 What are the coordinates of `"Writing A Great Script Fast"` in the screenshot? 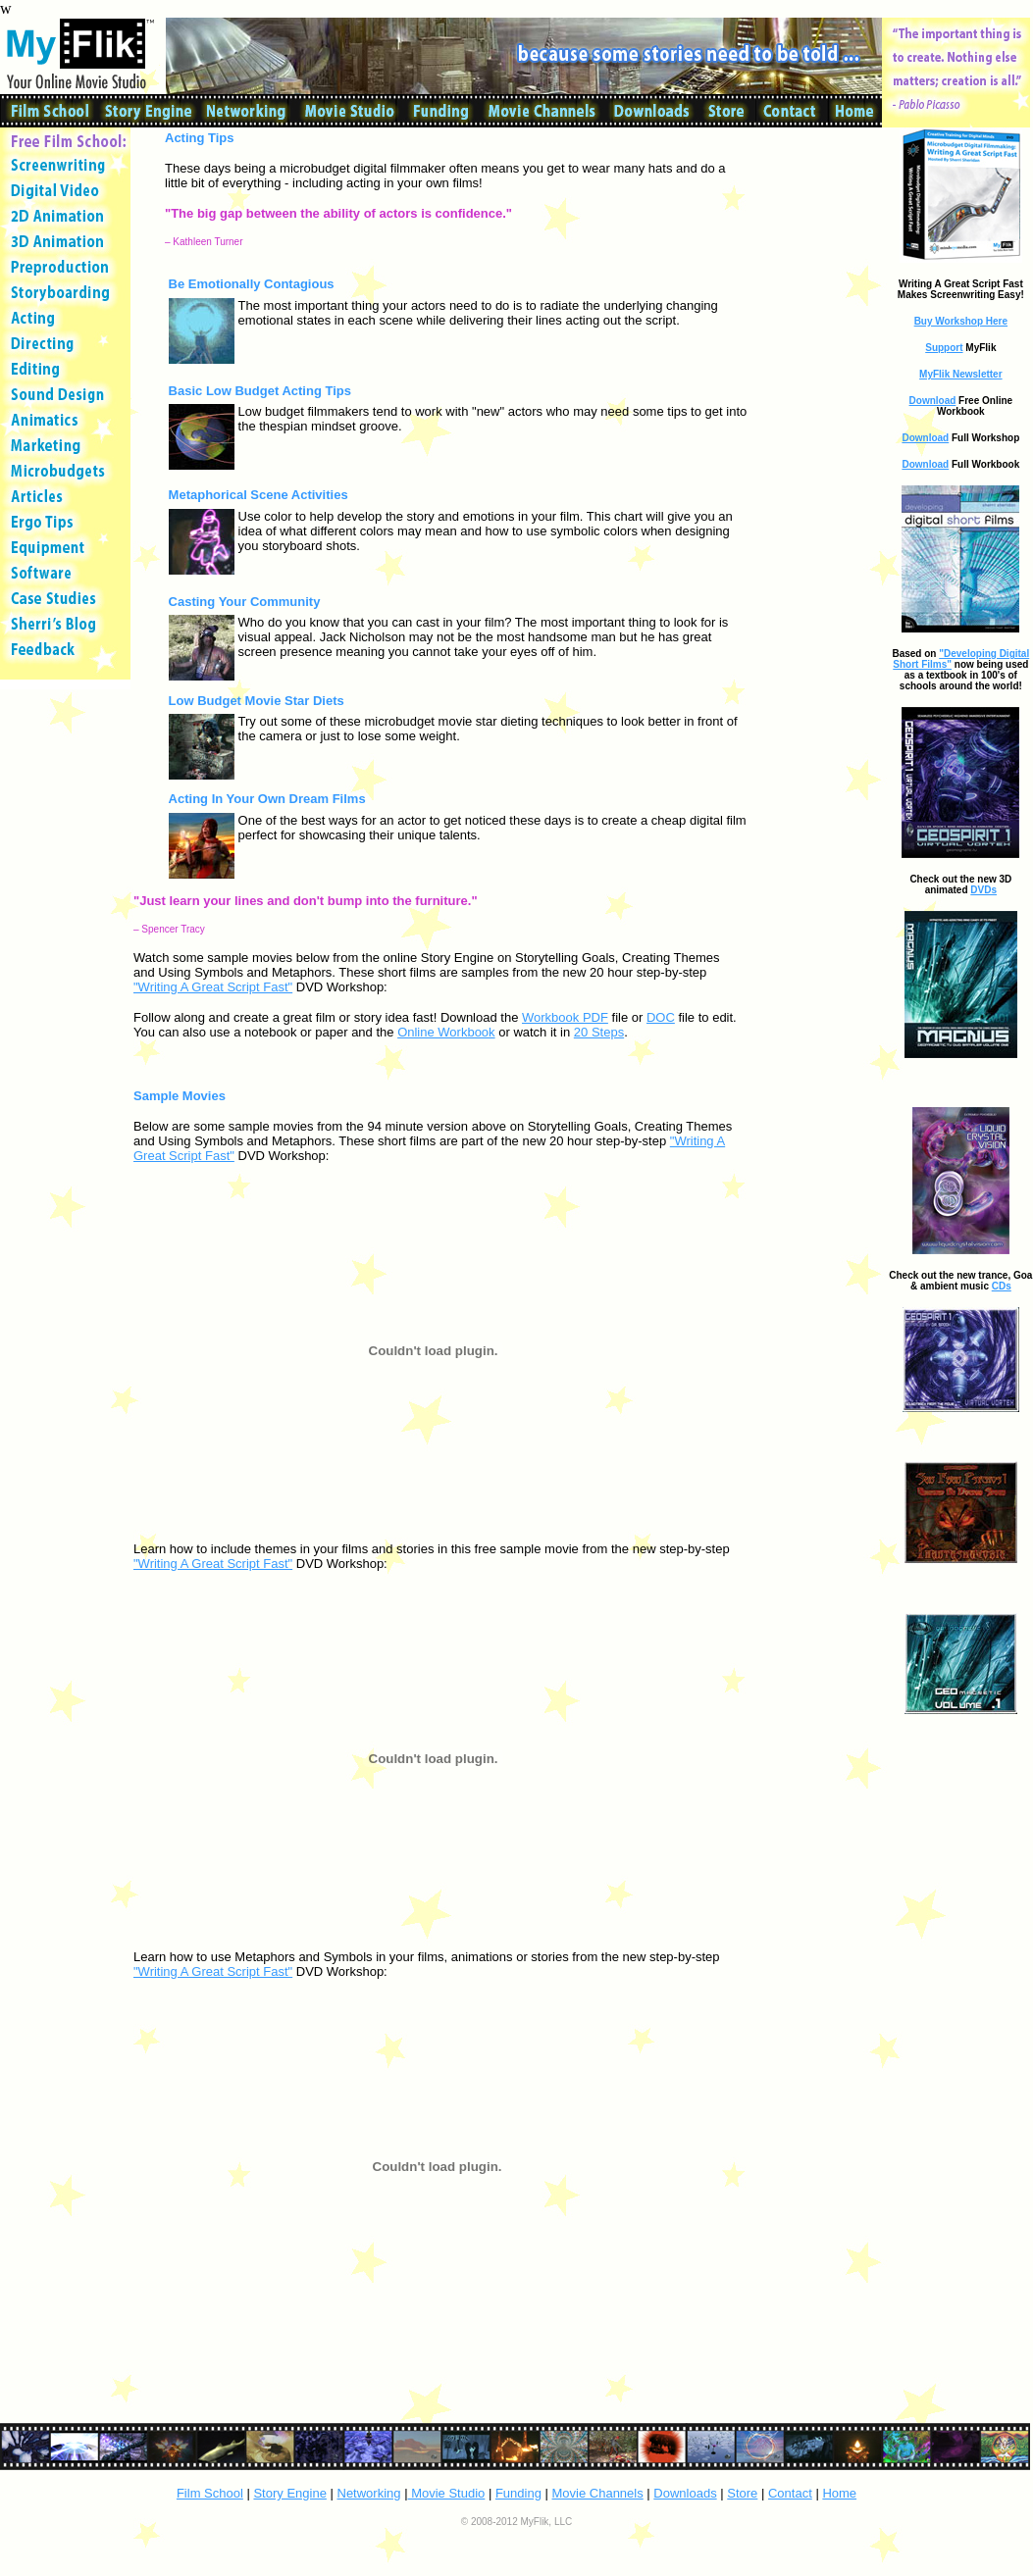 It's located at (212, 987).